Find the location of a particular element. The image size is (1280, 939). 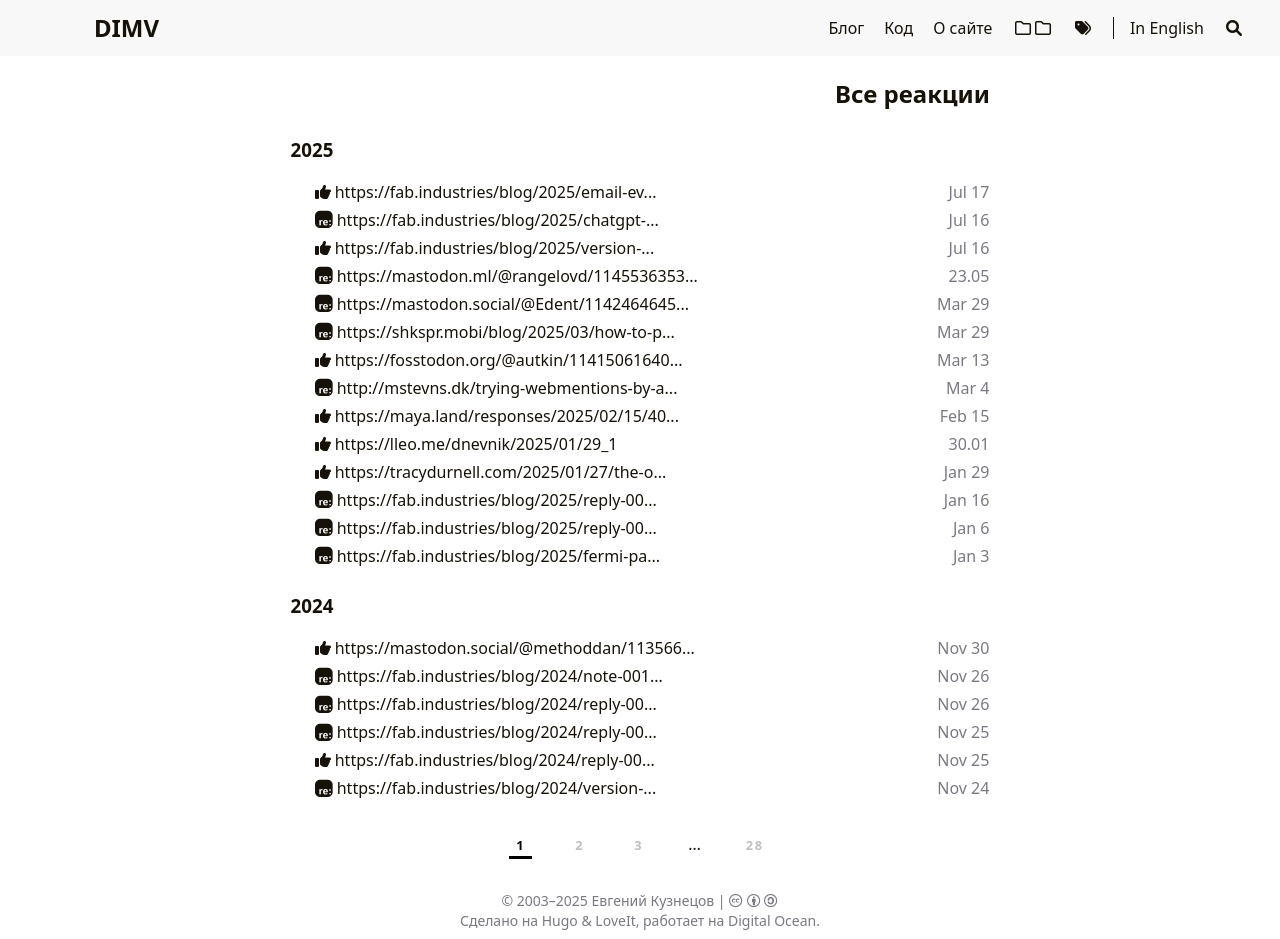

https://fab.industries/blog/2025/chatgpt-... is located at coordinates (487, 220).